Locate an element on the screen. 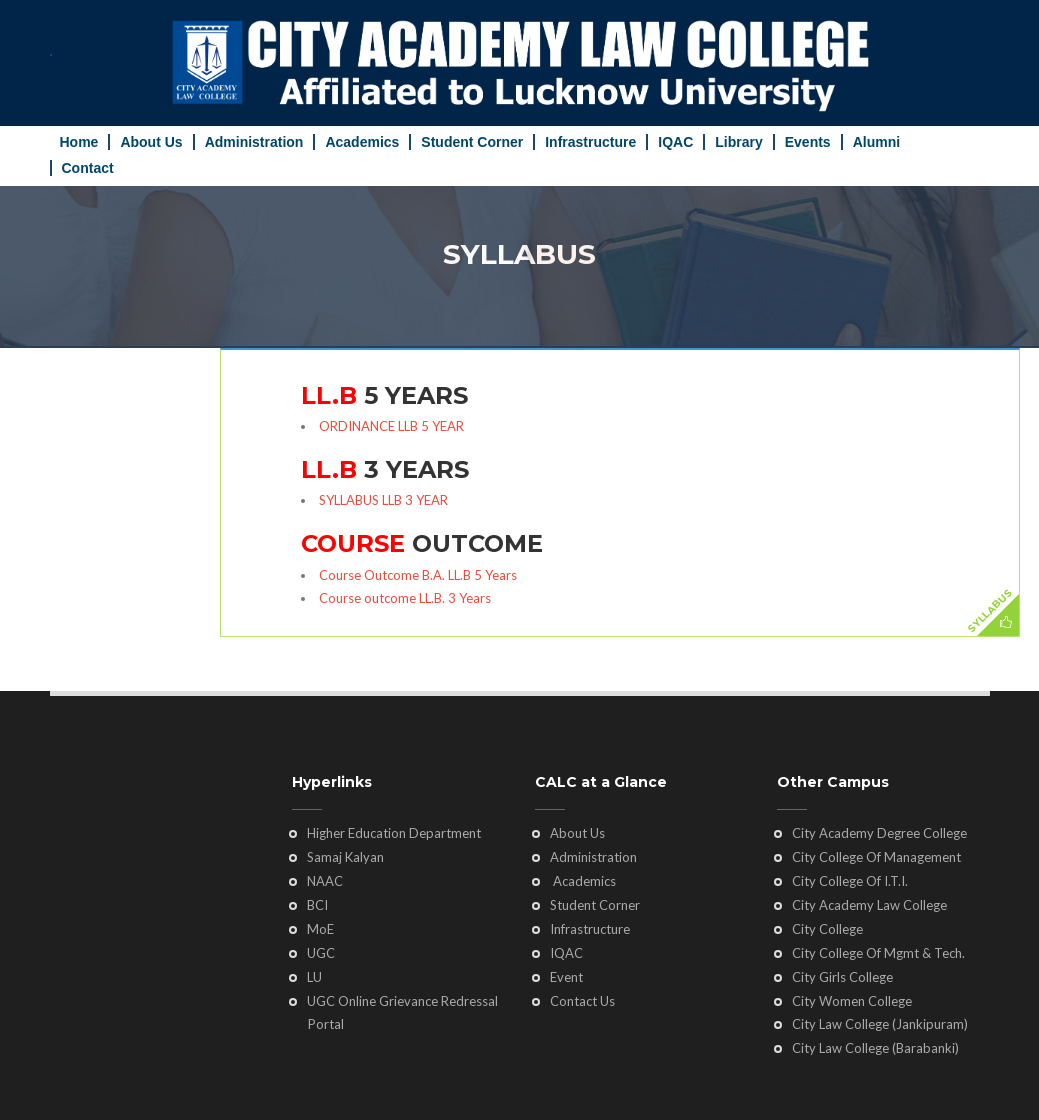  Event is located at coordinates (566, 977).